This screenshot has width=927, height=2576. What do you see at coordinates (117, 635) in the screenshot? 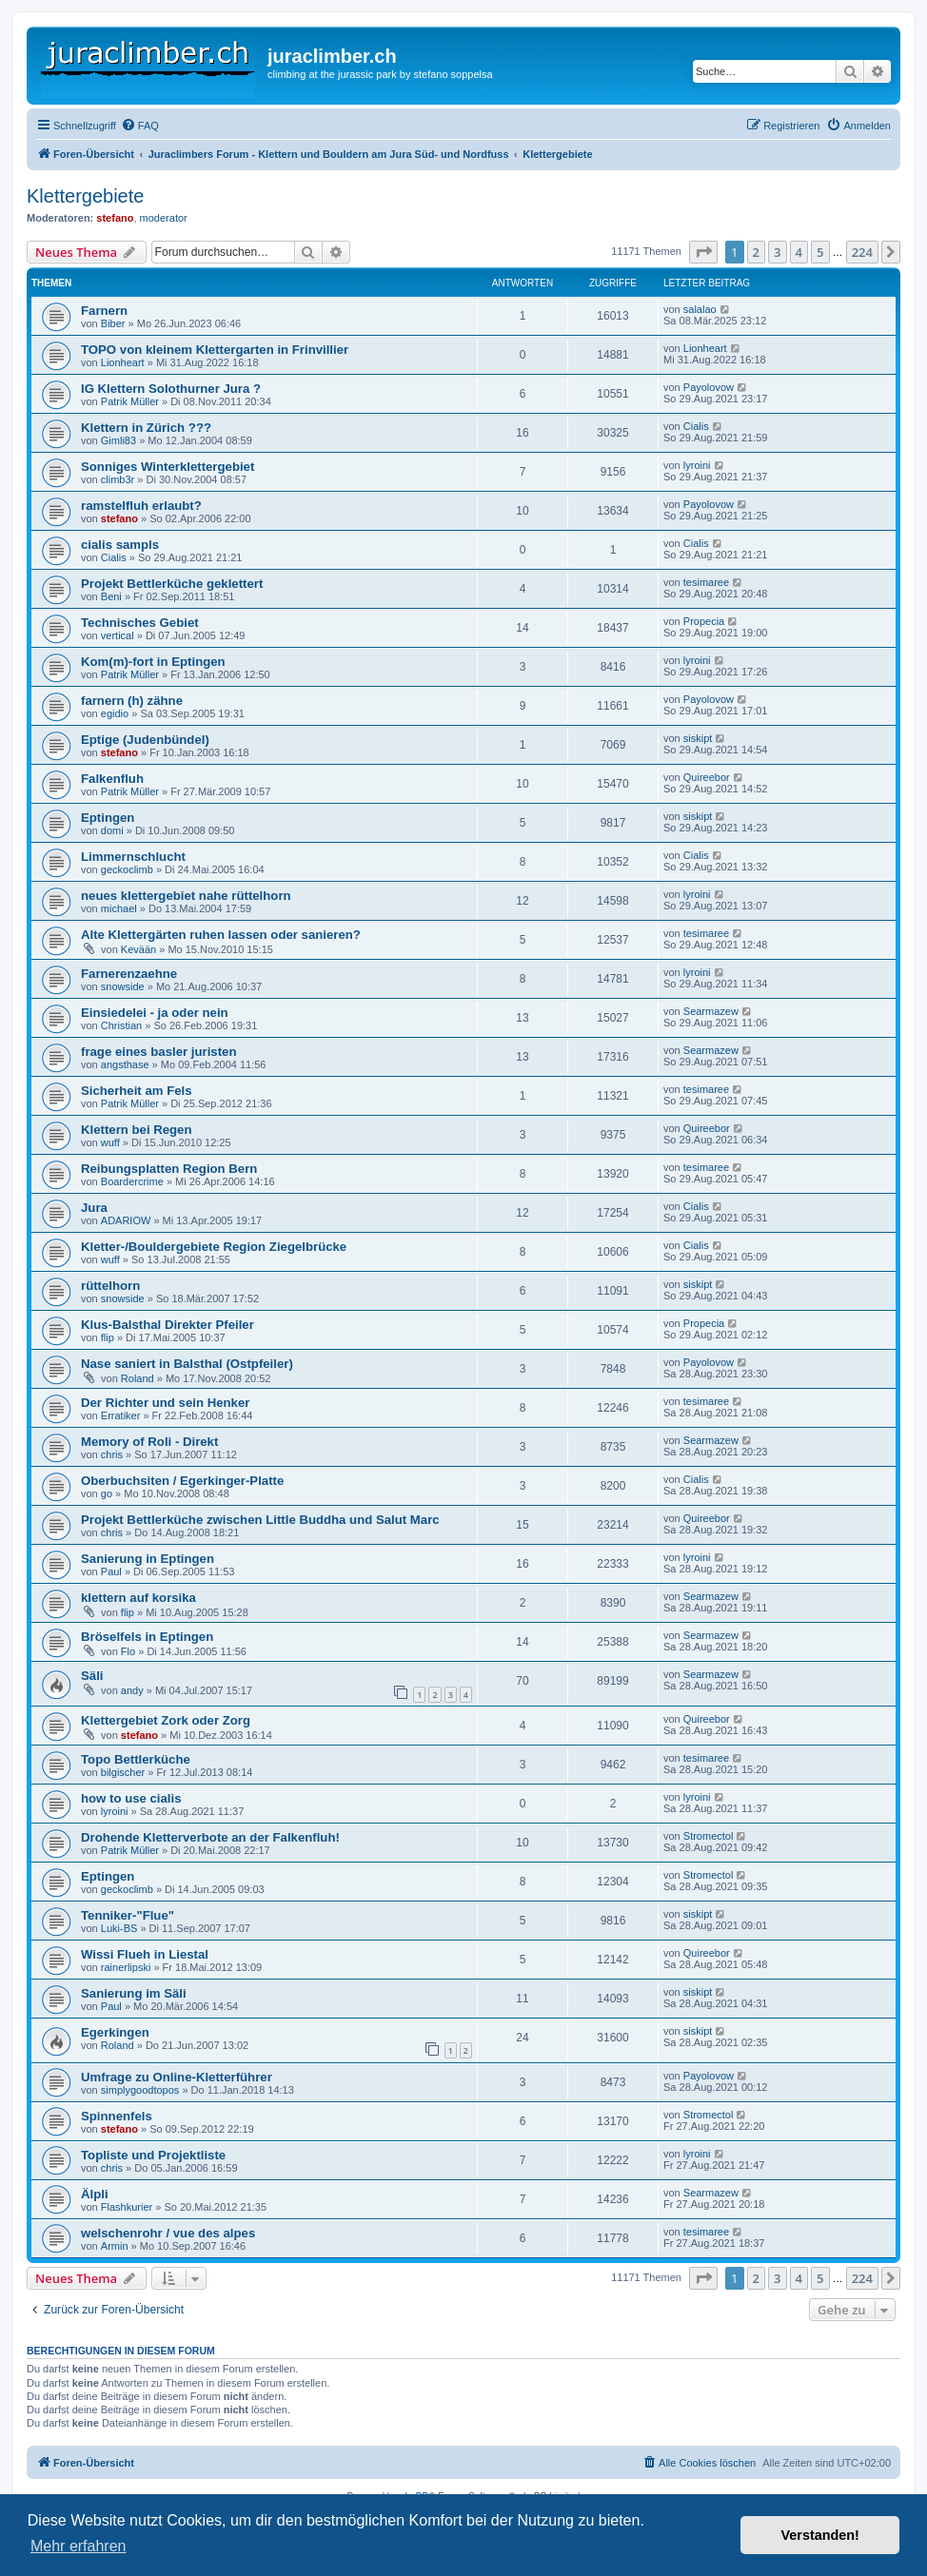
I see `vertical` at bounding box center [117, 635].